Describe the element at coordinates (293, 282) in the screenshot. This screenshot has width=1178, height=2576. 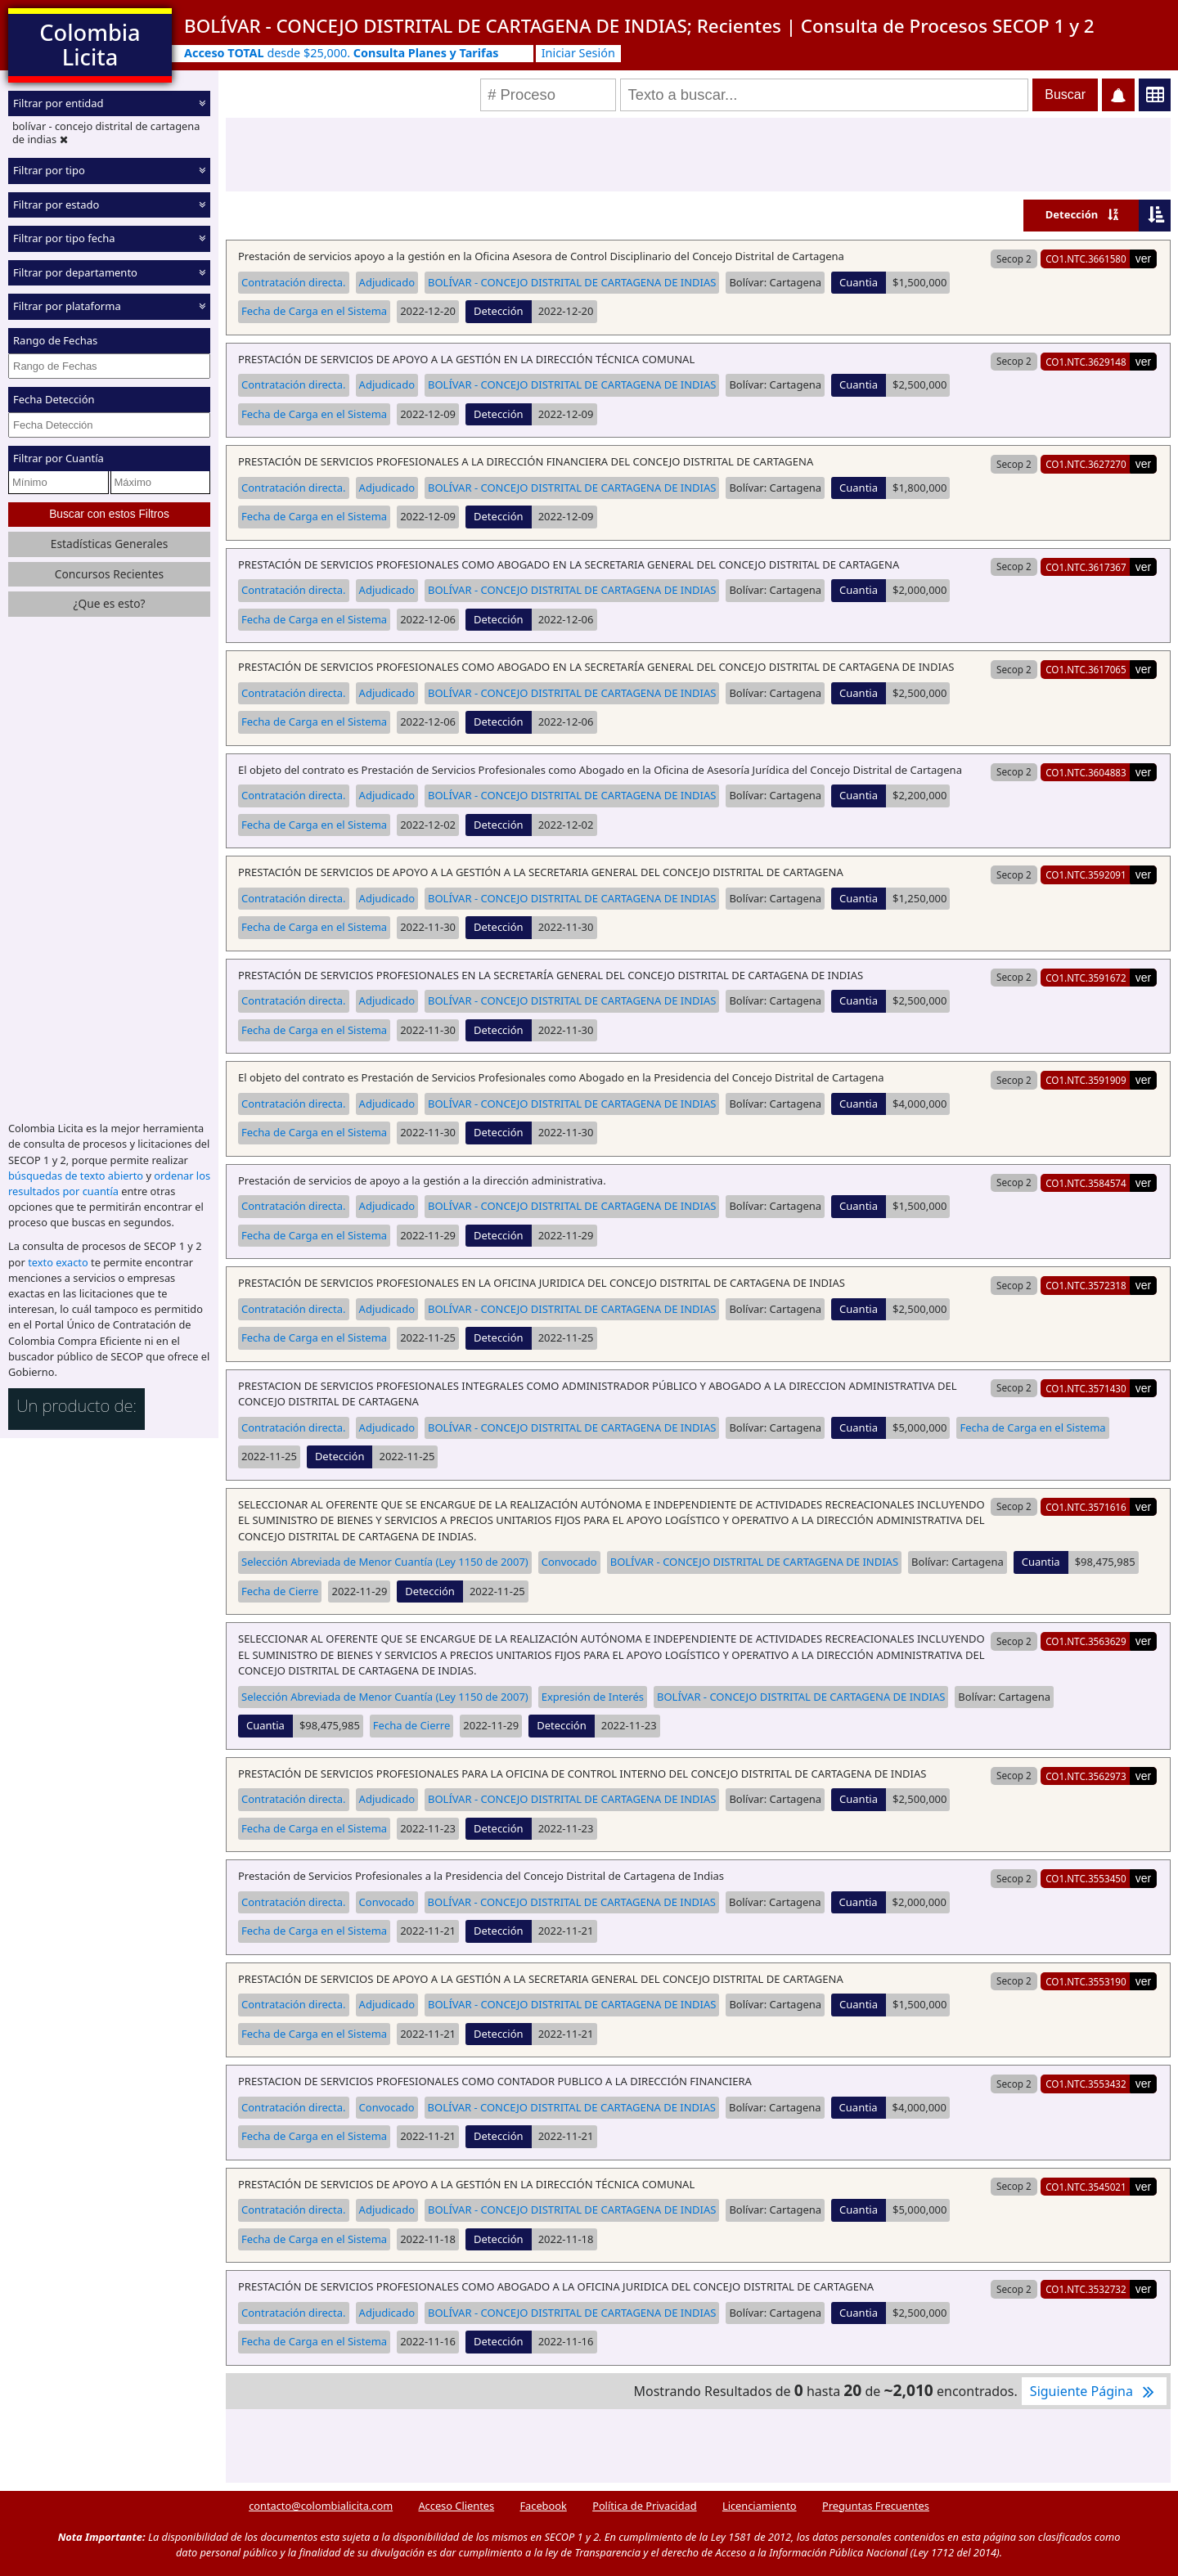
I see `Contratación directa.` at that location.